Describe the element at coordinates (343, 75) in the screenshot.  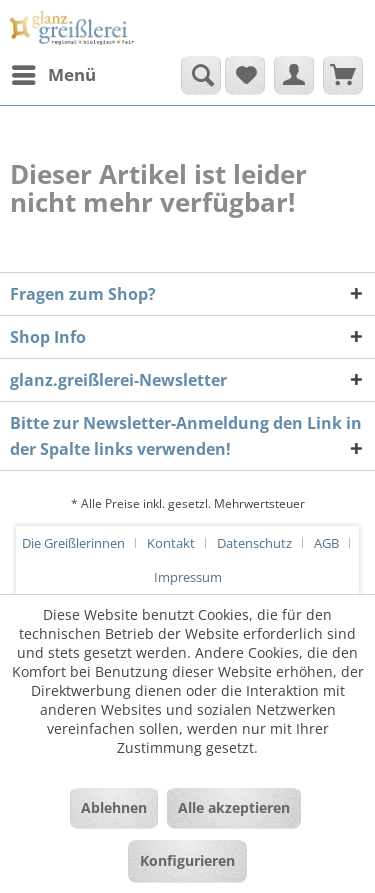
I see `[Warenkorb]` at that location.